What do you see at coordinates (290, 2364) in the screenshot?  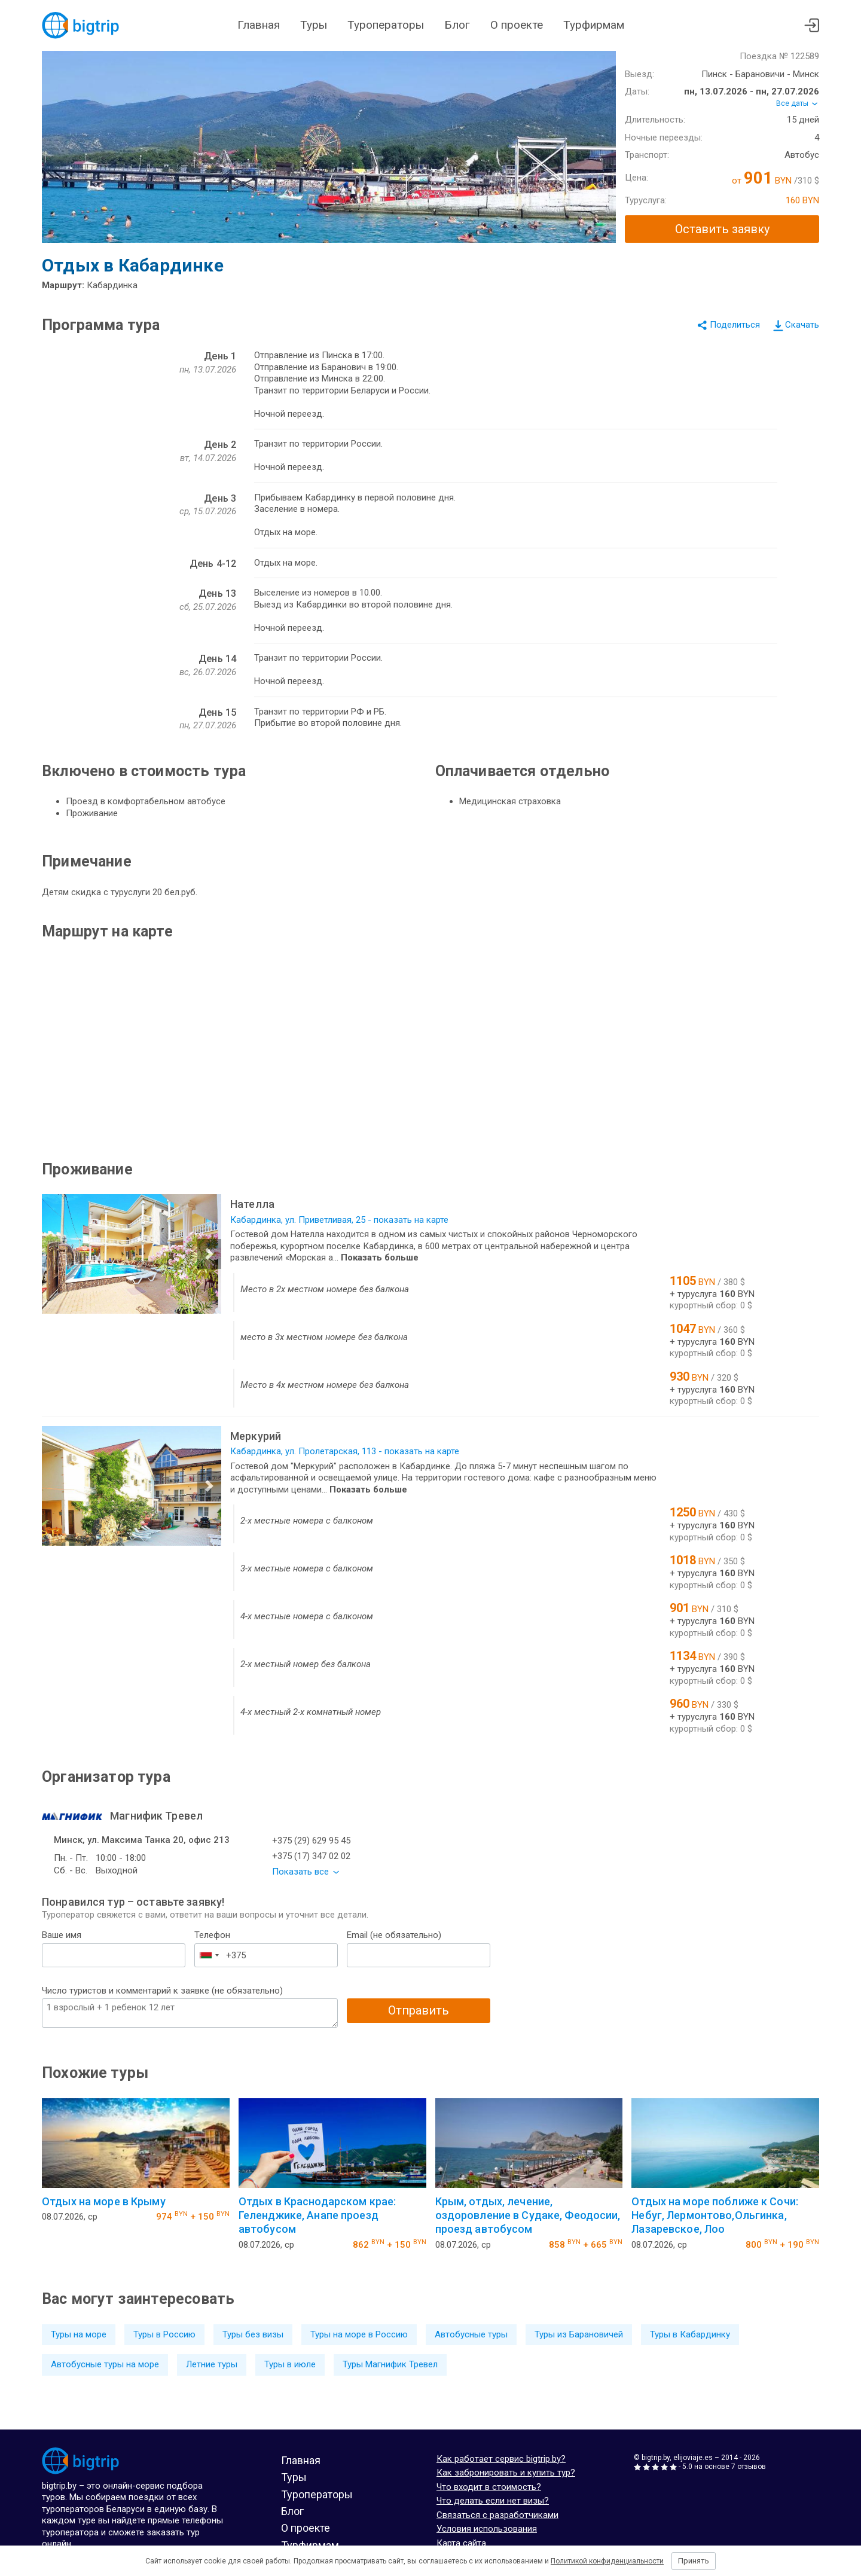 I see `Туры в июле` at bounding box center [290, 2364].